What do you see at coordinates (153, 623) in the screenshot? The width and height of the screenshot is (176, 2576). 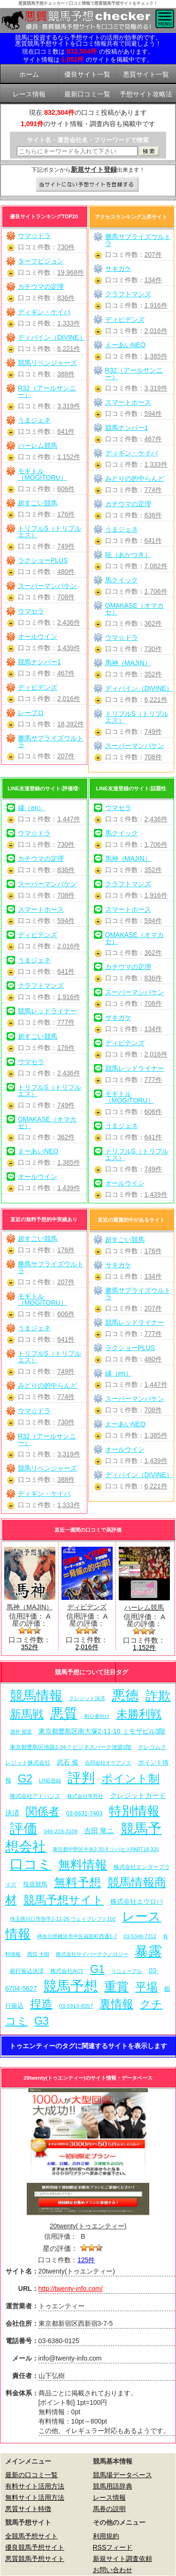 I see `362件` at bounding box center [153, 623].